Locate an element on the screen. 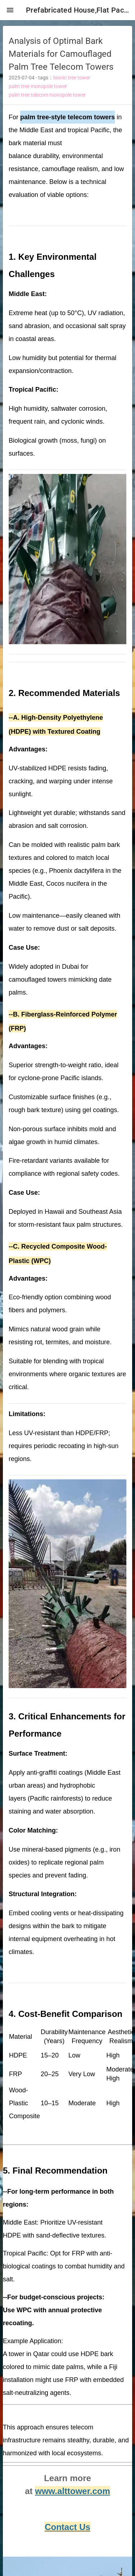  bionic tree tower is located at coordinates (71, 77).